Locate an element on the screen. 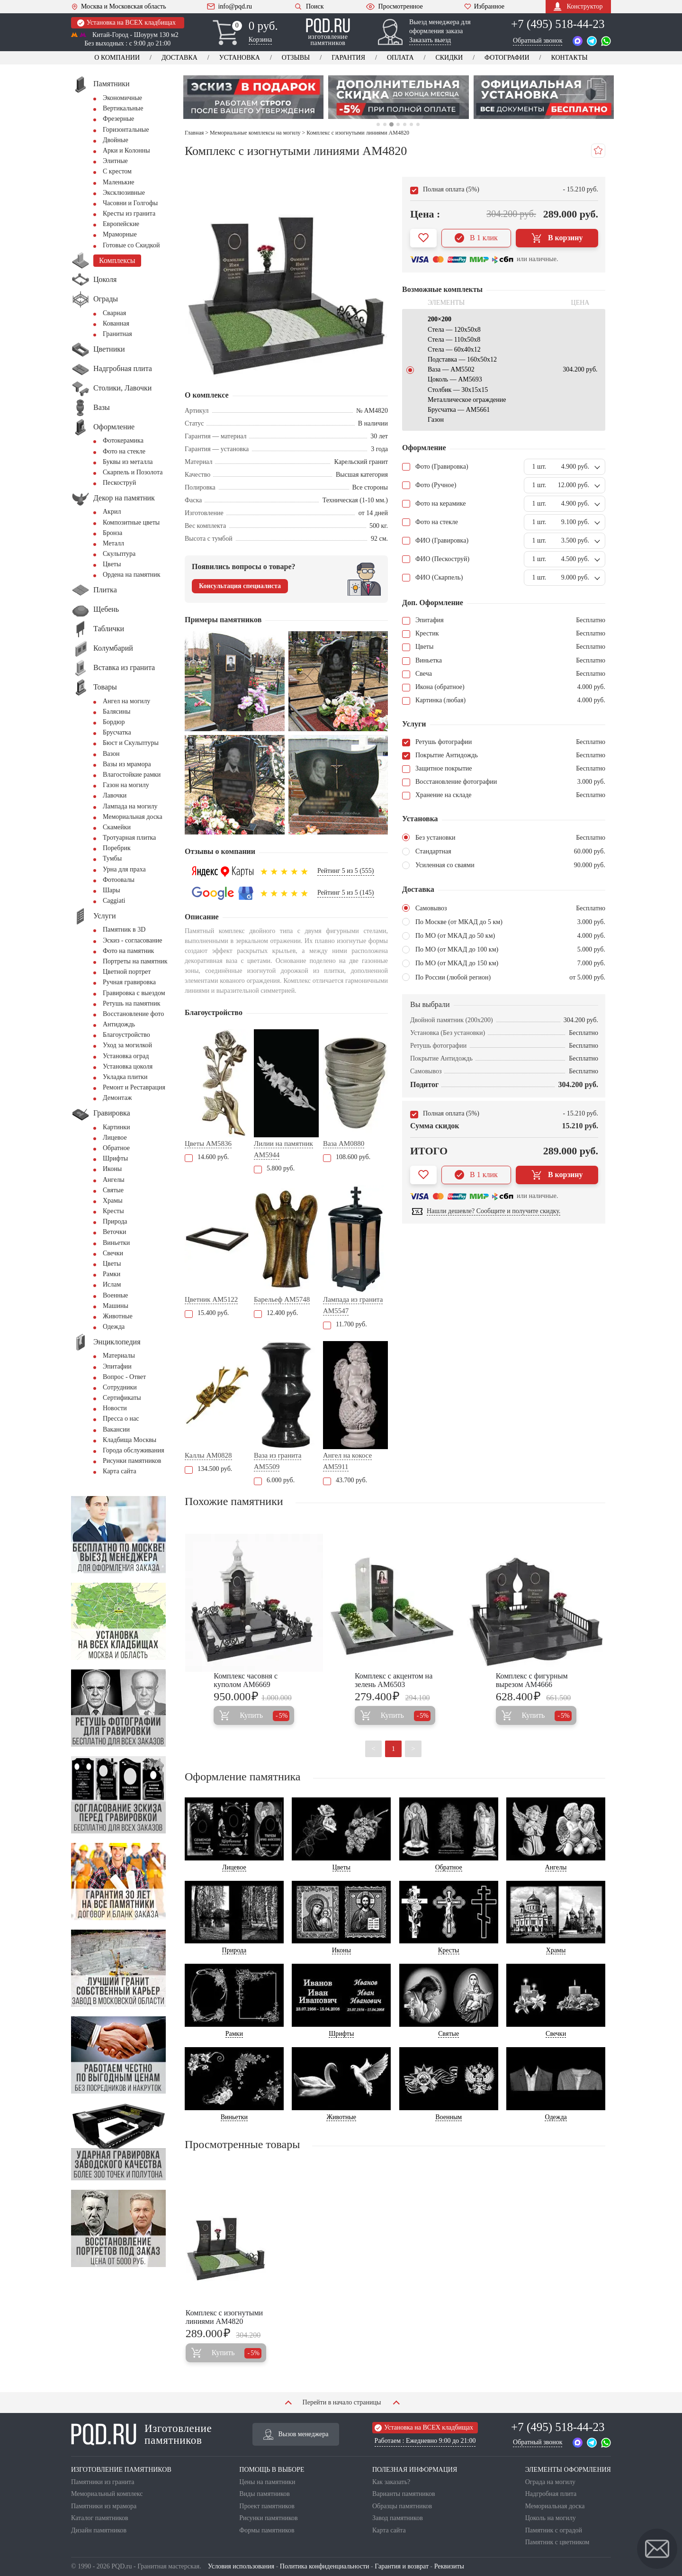  Установка на ВСЕХ кладбищах is located at coordinates (126, 23).